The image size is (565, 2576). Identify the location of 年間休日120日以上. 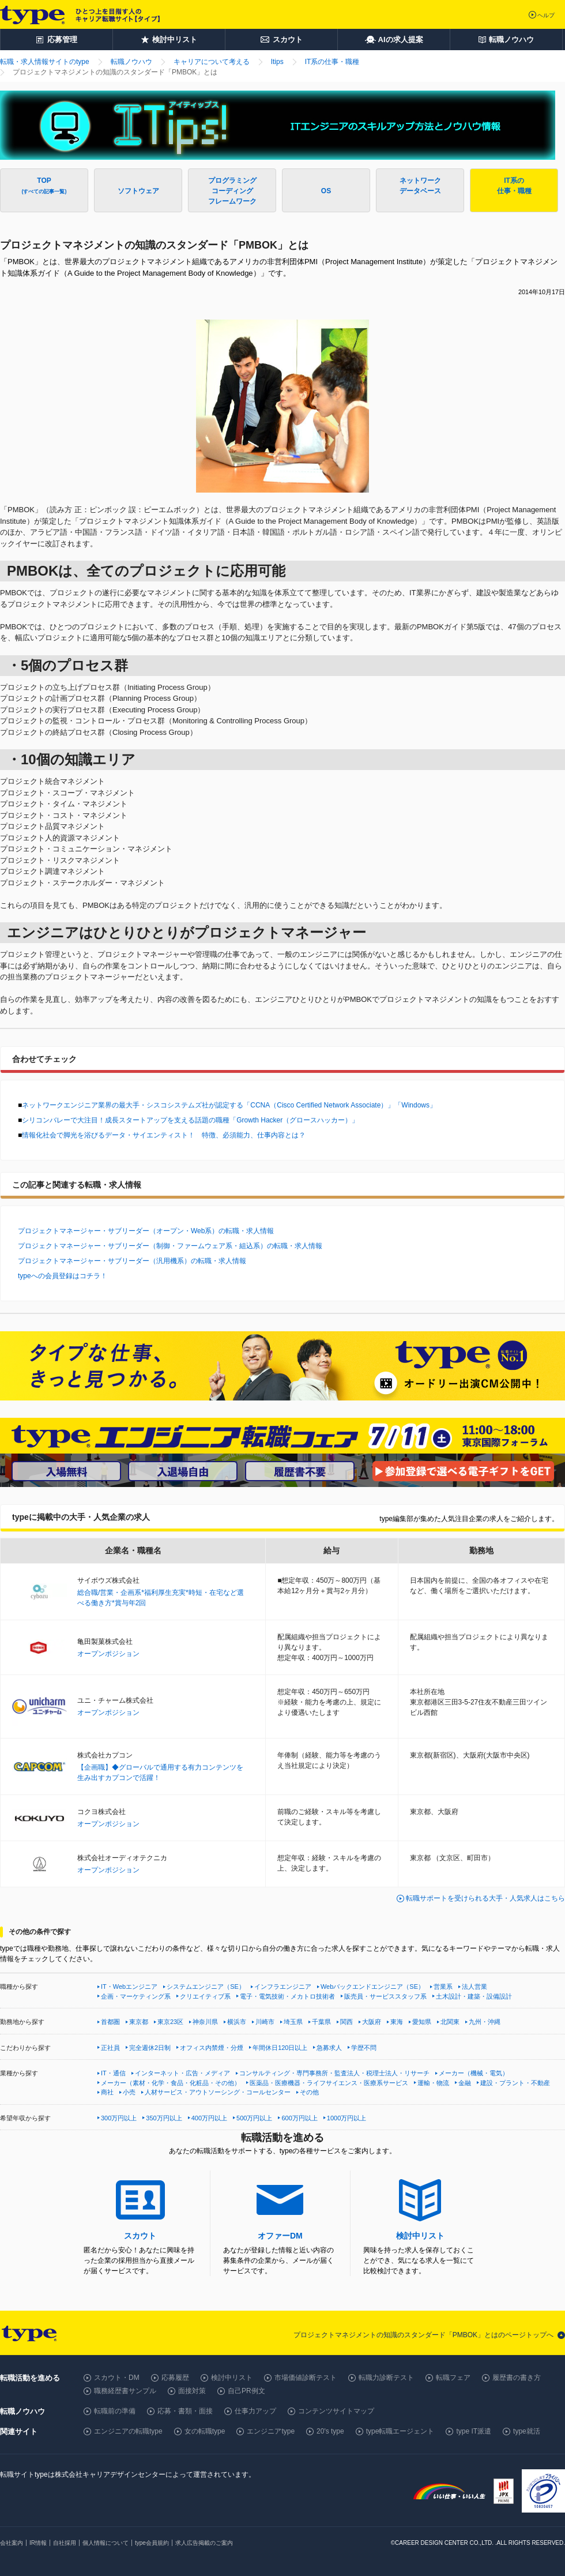
(280, 2047).